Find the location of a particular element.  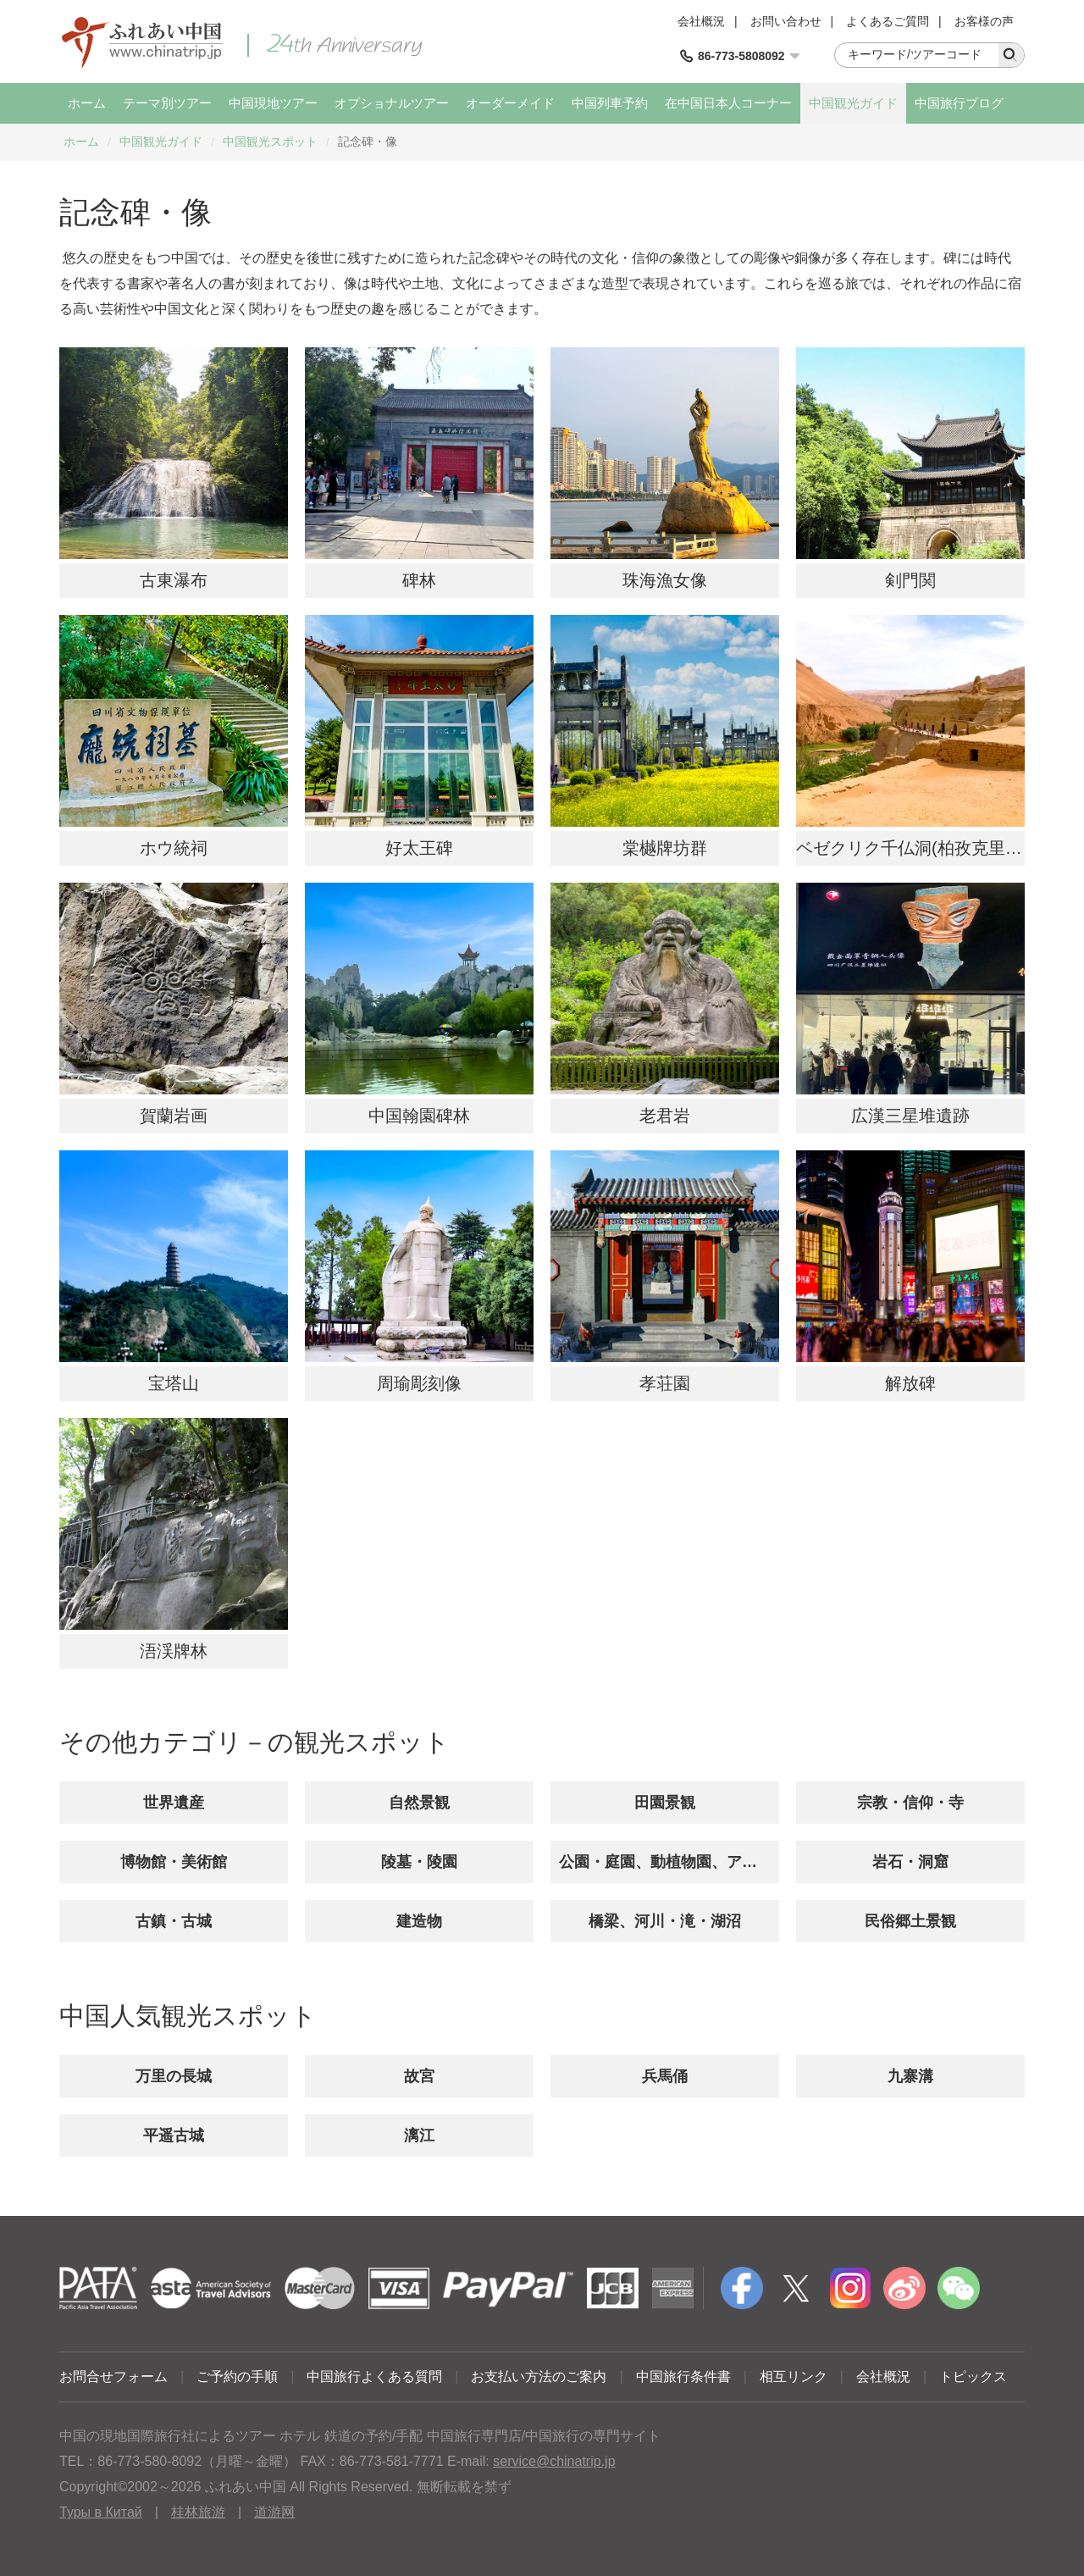

お問合せフォーム is located at coordinates (113, 2376).